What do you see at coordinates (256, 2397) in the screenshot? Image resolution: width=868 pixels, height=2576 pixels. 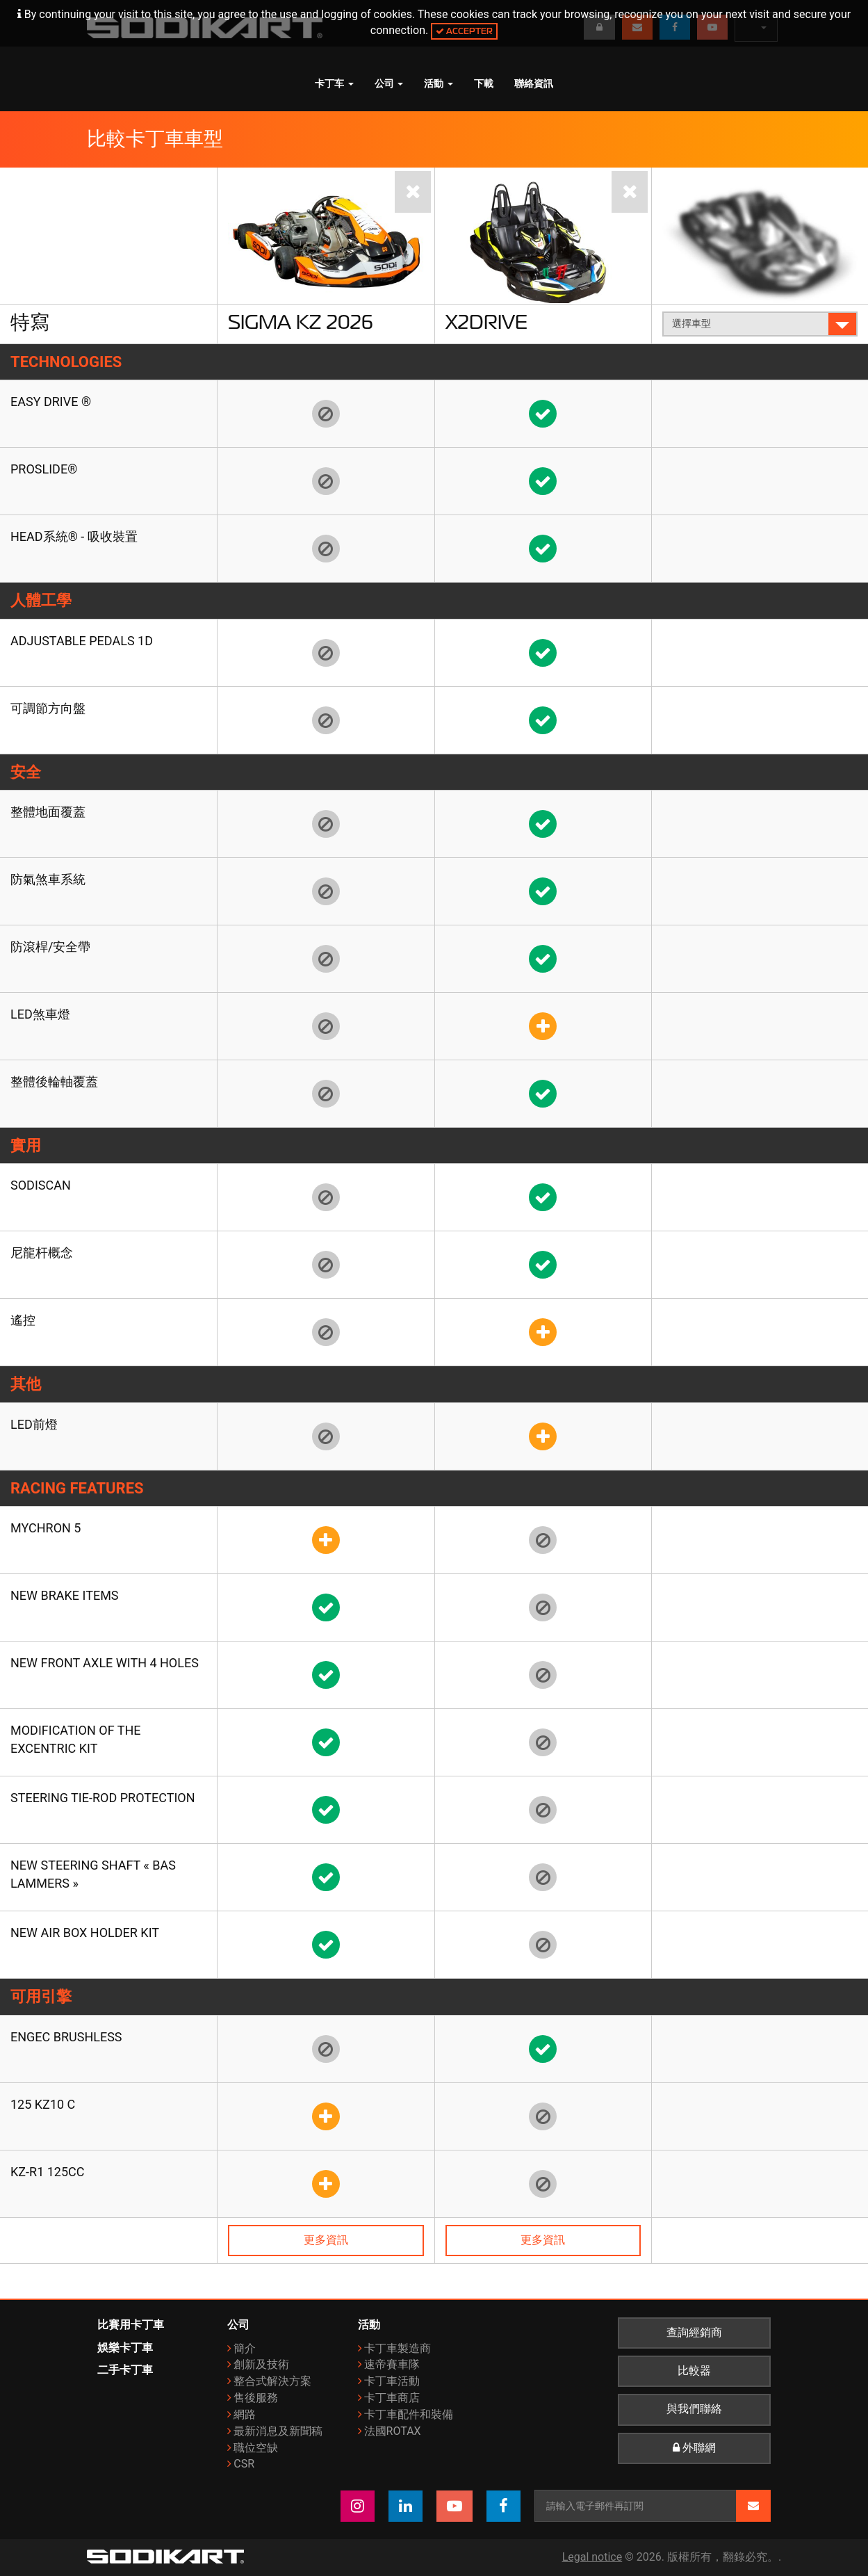 I see `售後服務` at bounding box center [256, 2397].